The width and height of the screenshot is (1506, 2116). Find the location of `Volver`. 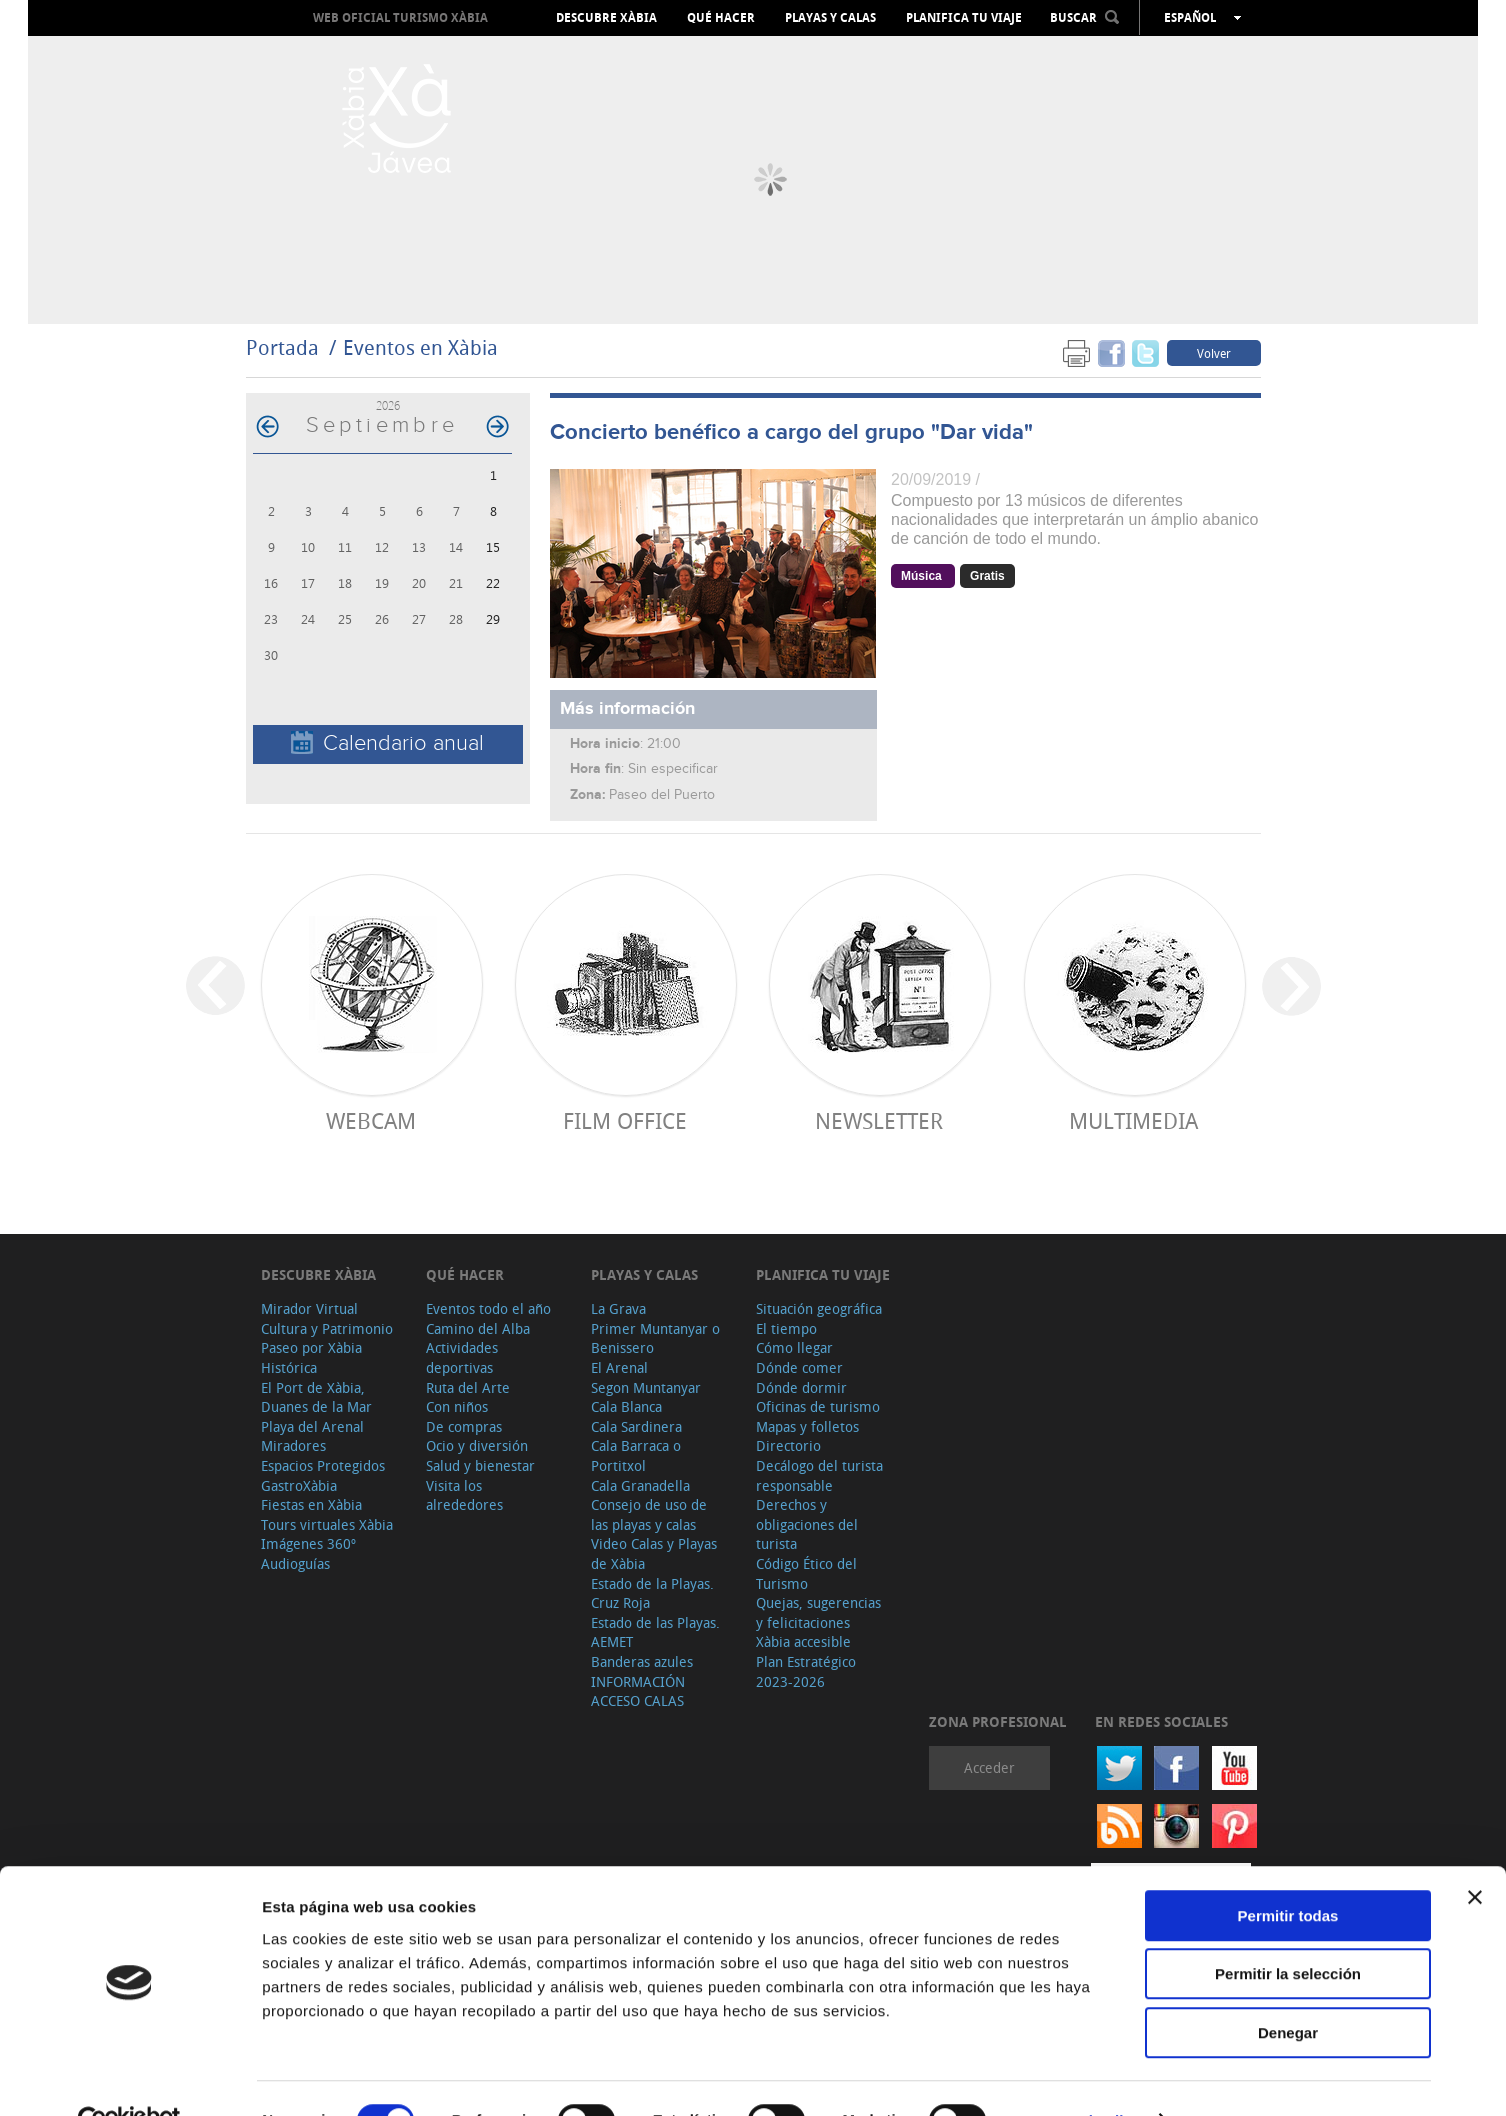

Volver is located at coordinates (1214, 353).